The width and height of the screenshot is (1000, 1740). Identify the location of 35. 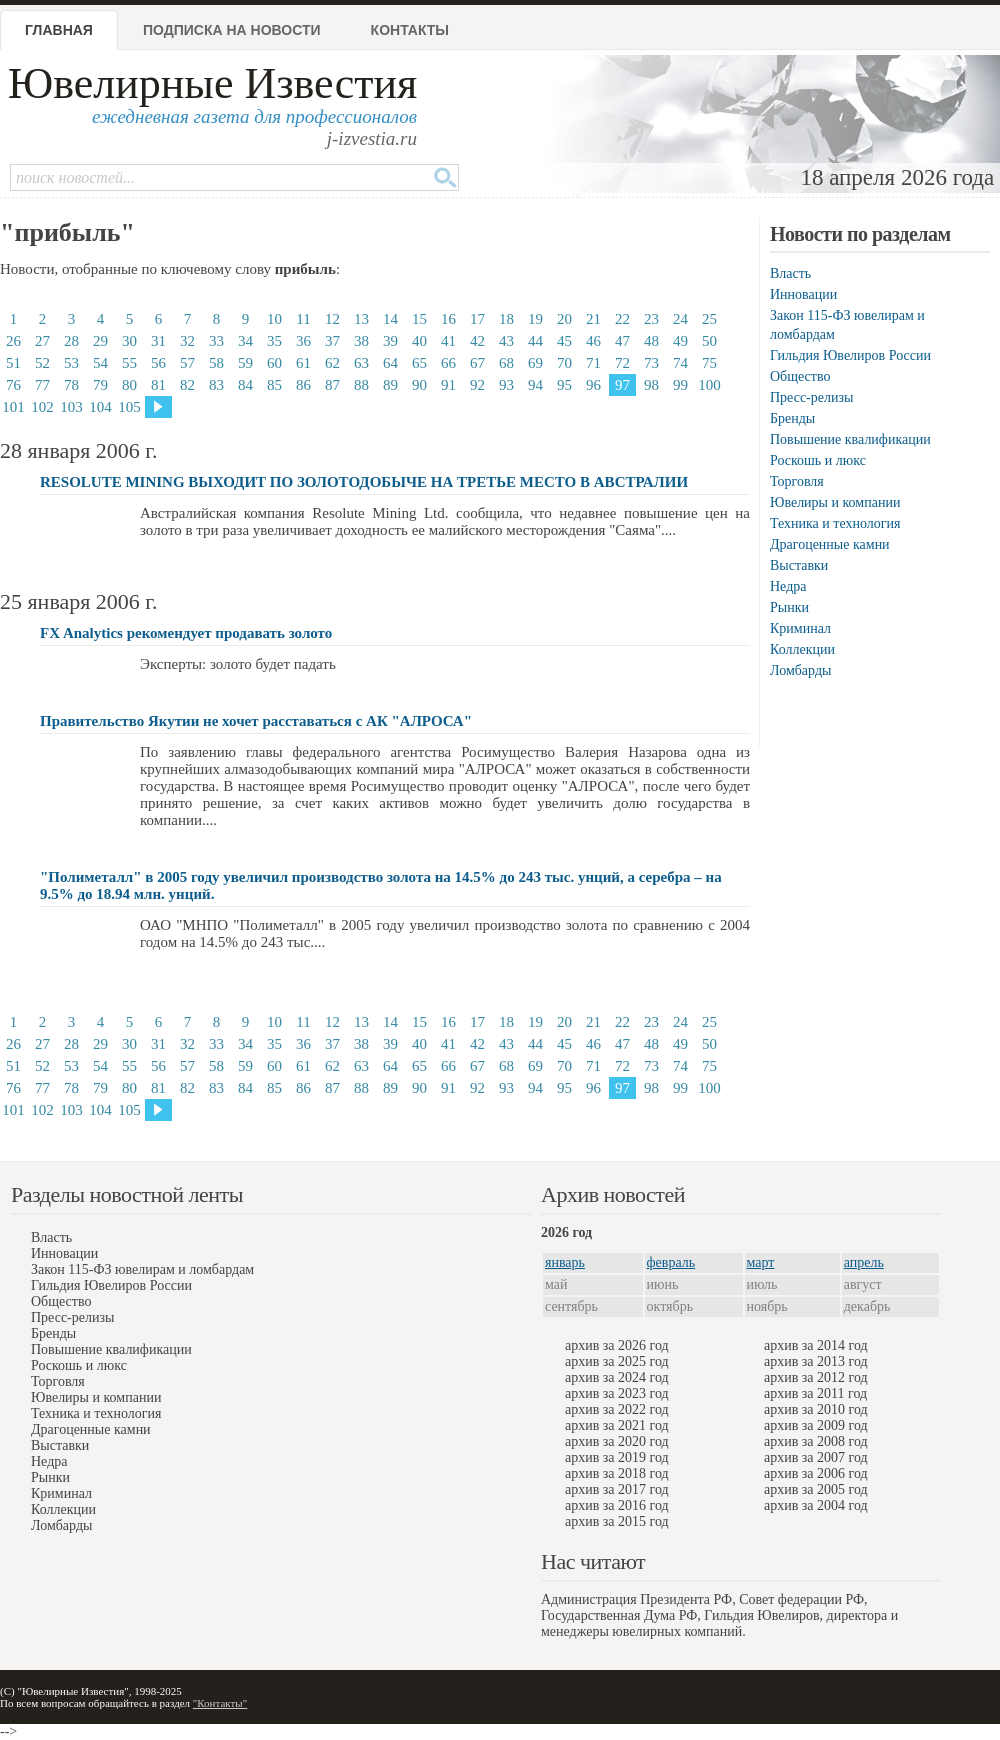
(274, 341).